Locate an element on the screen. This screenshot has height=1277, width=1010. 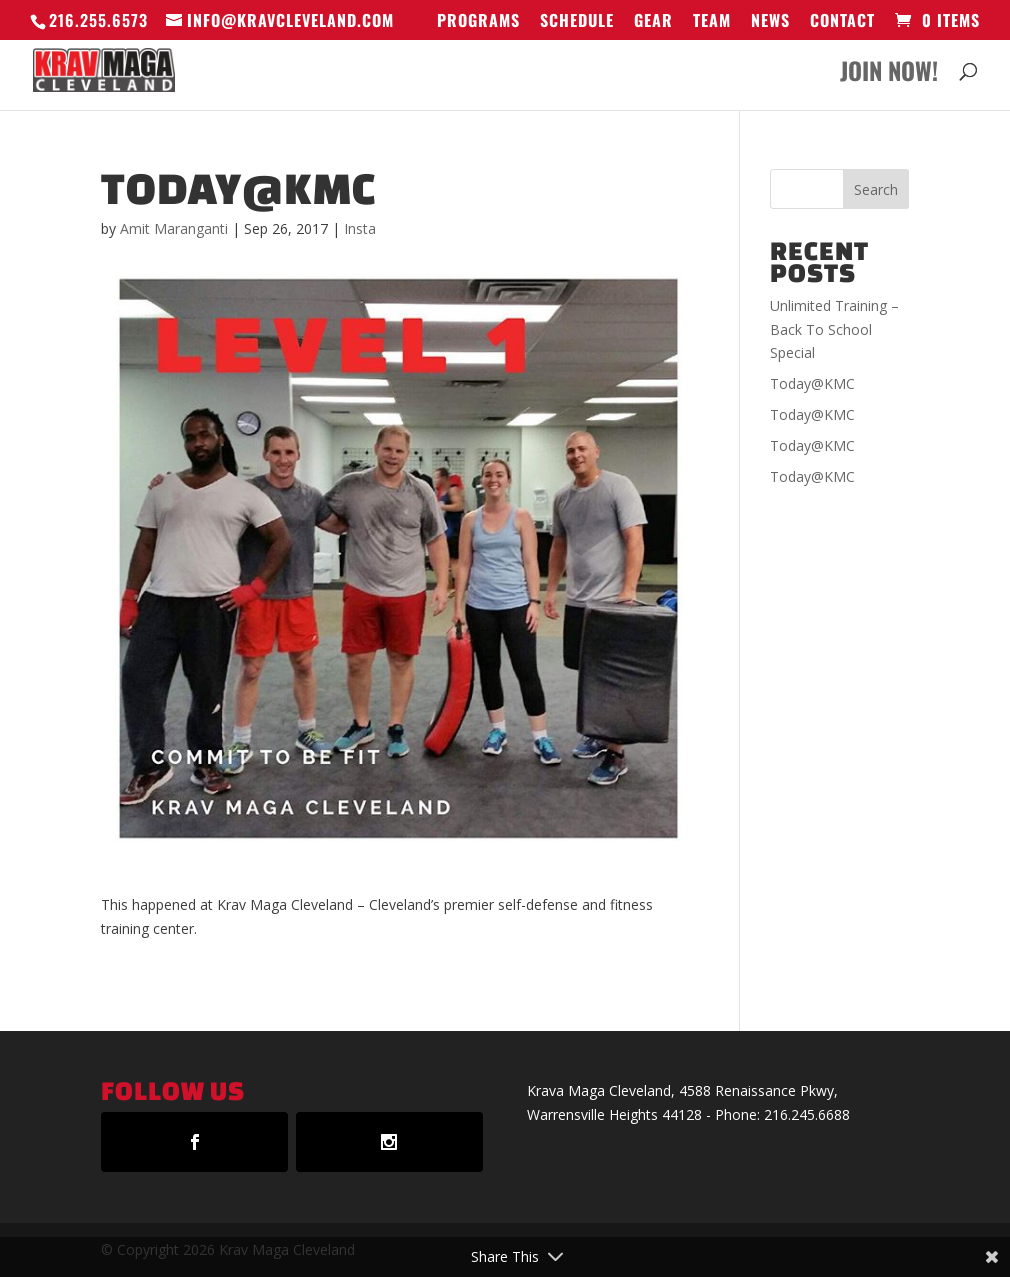
Programs is located at coordinates (478, 22).